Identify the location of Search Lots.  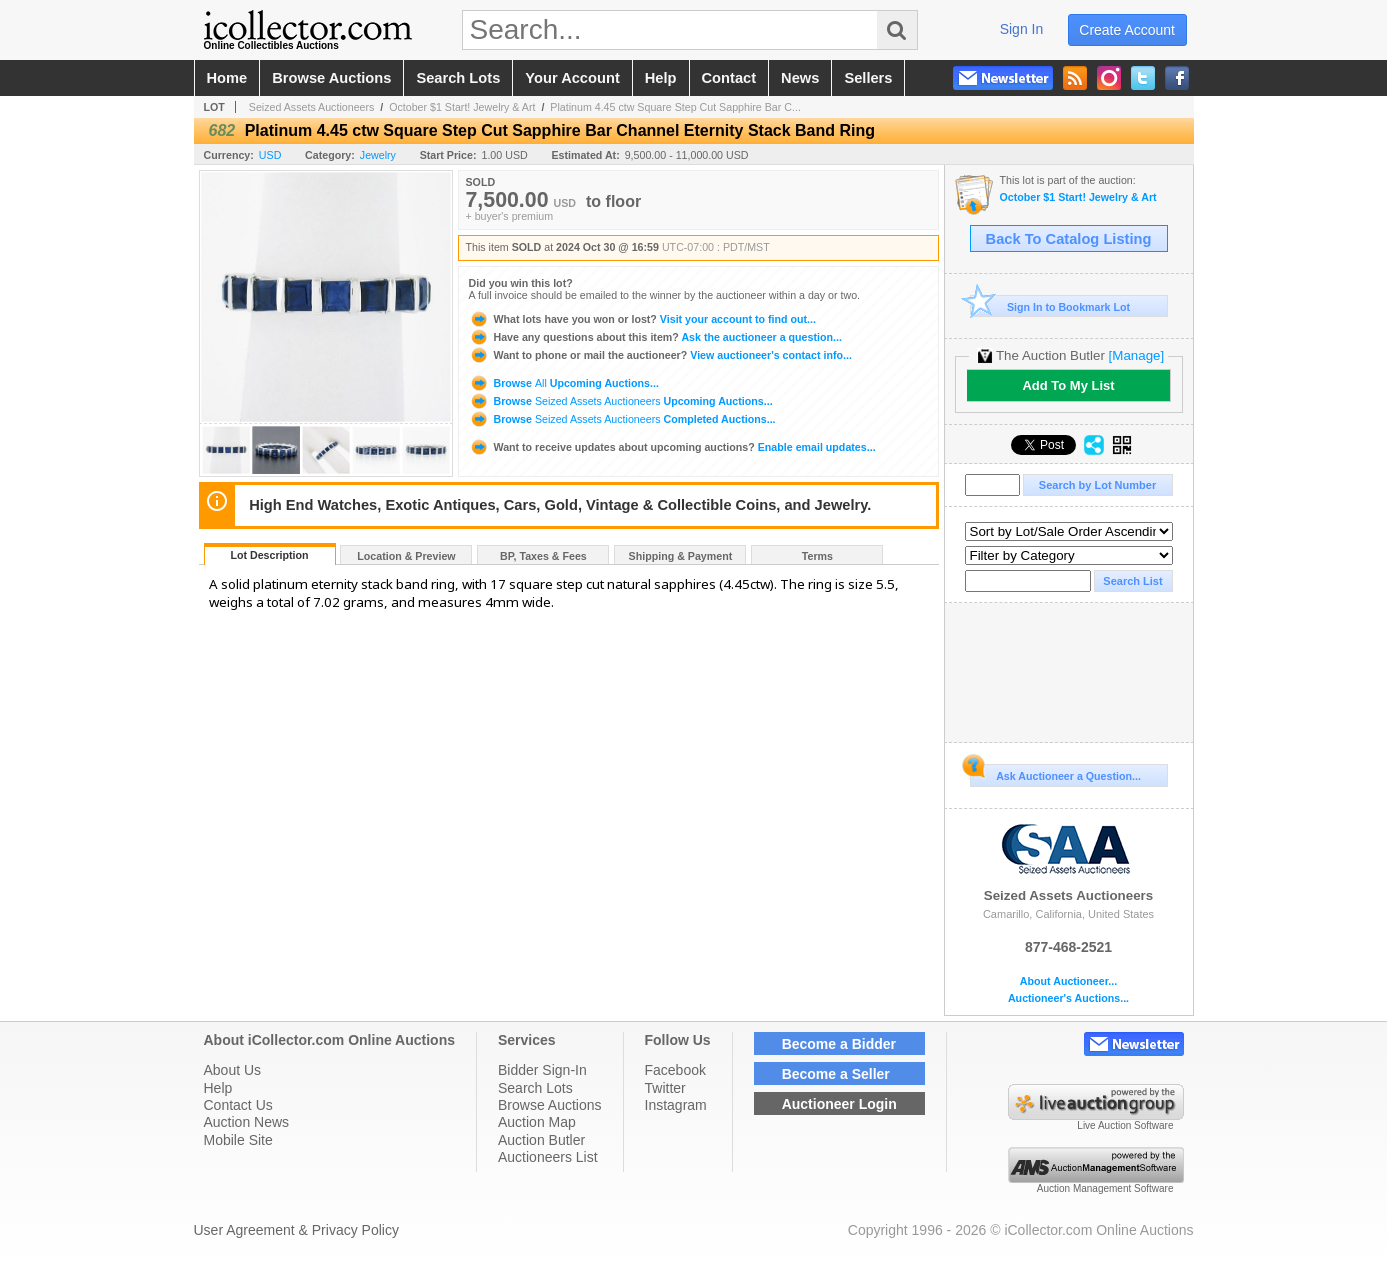
(535, 1088).